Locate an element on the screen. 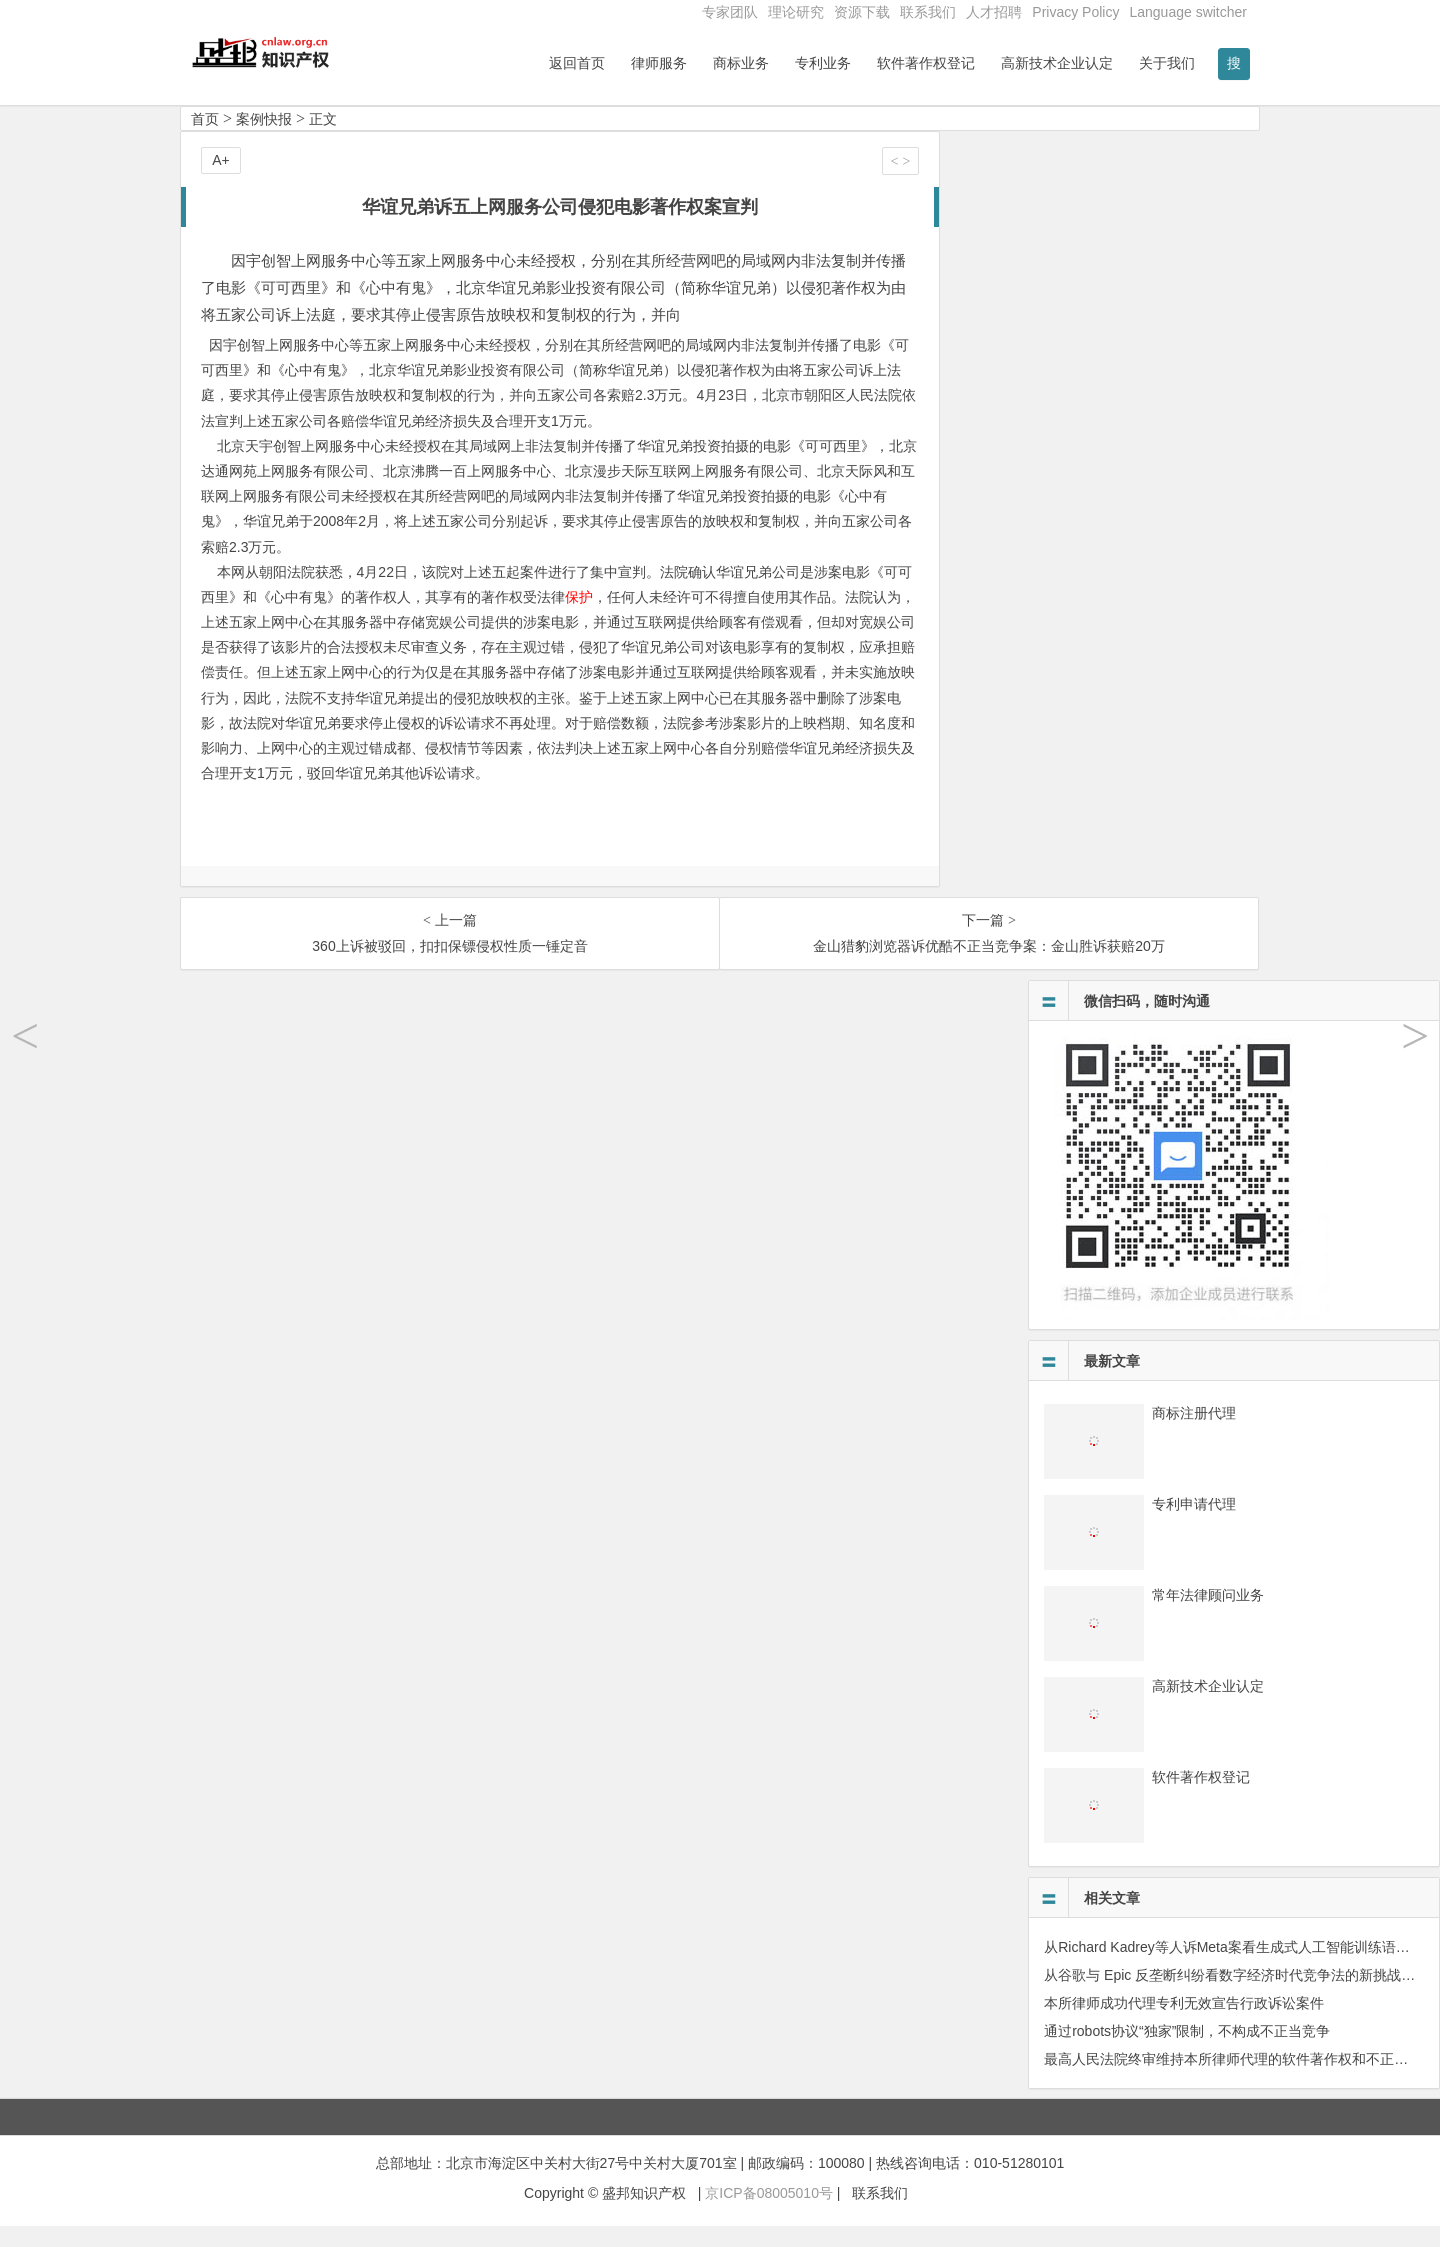 Image resolution: width=1440 pixels, height=2247 pixels. 专家团队 is located at coordinates (730, 12).